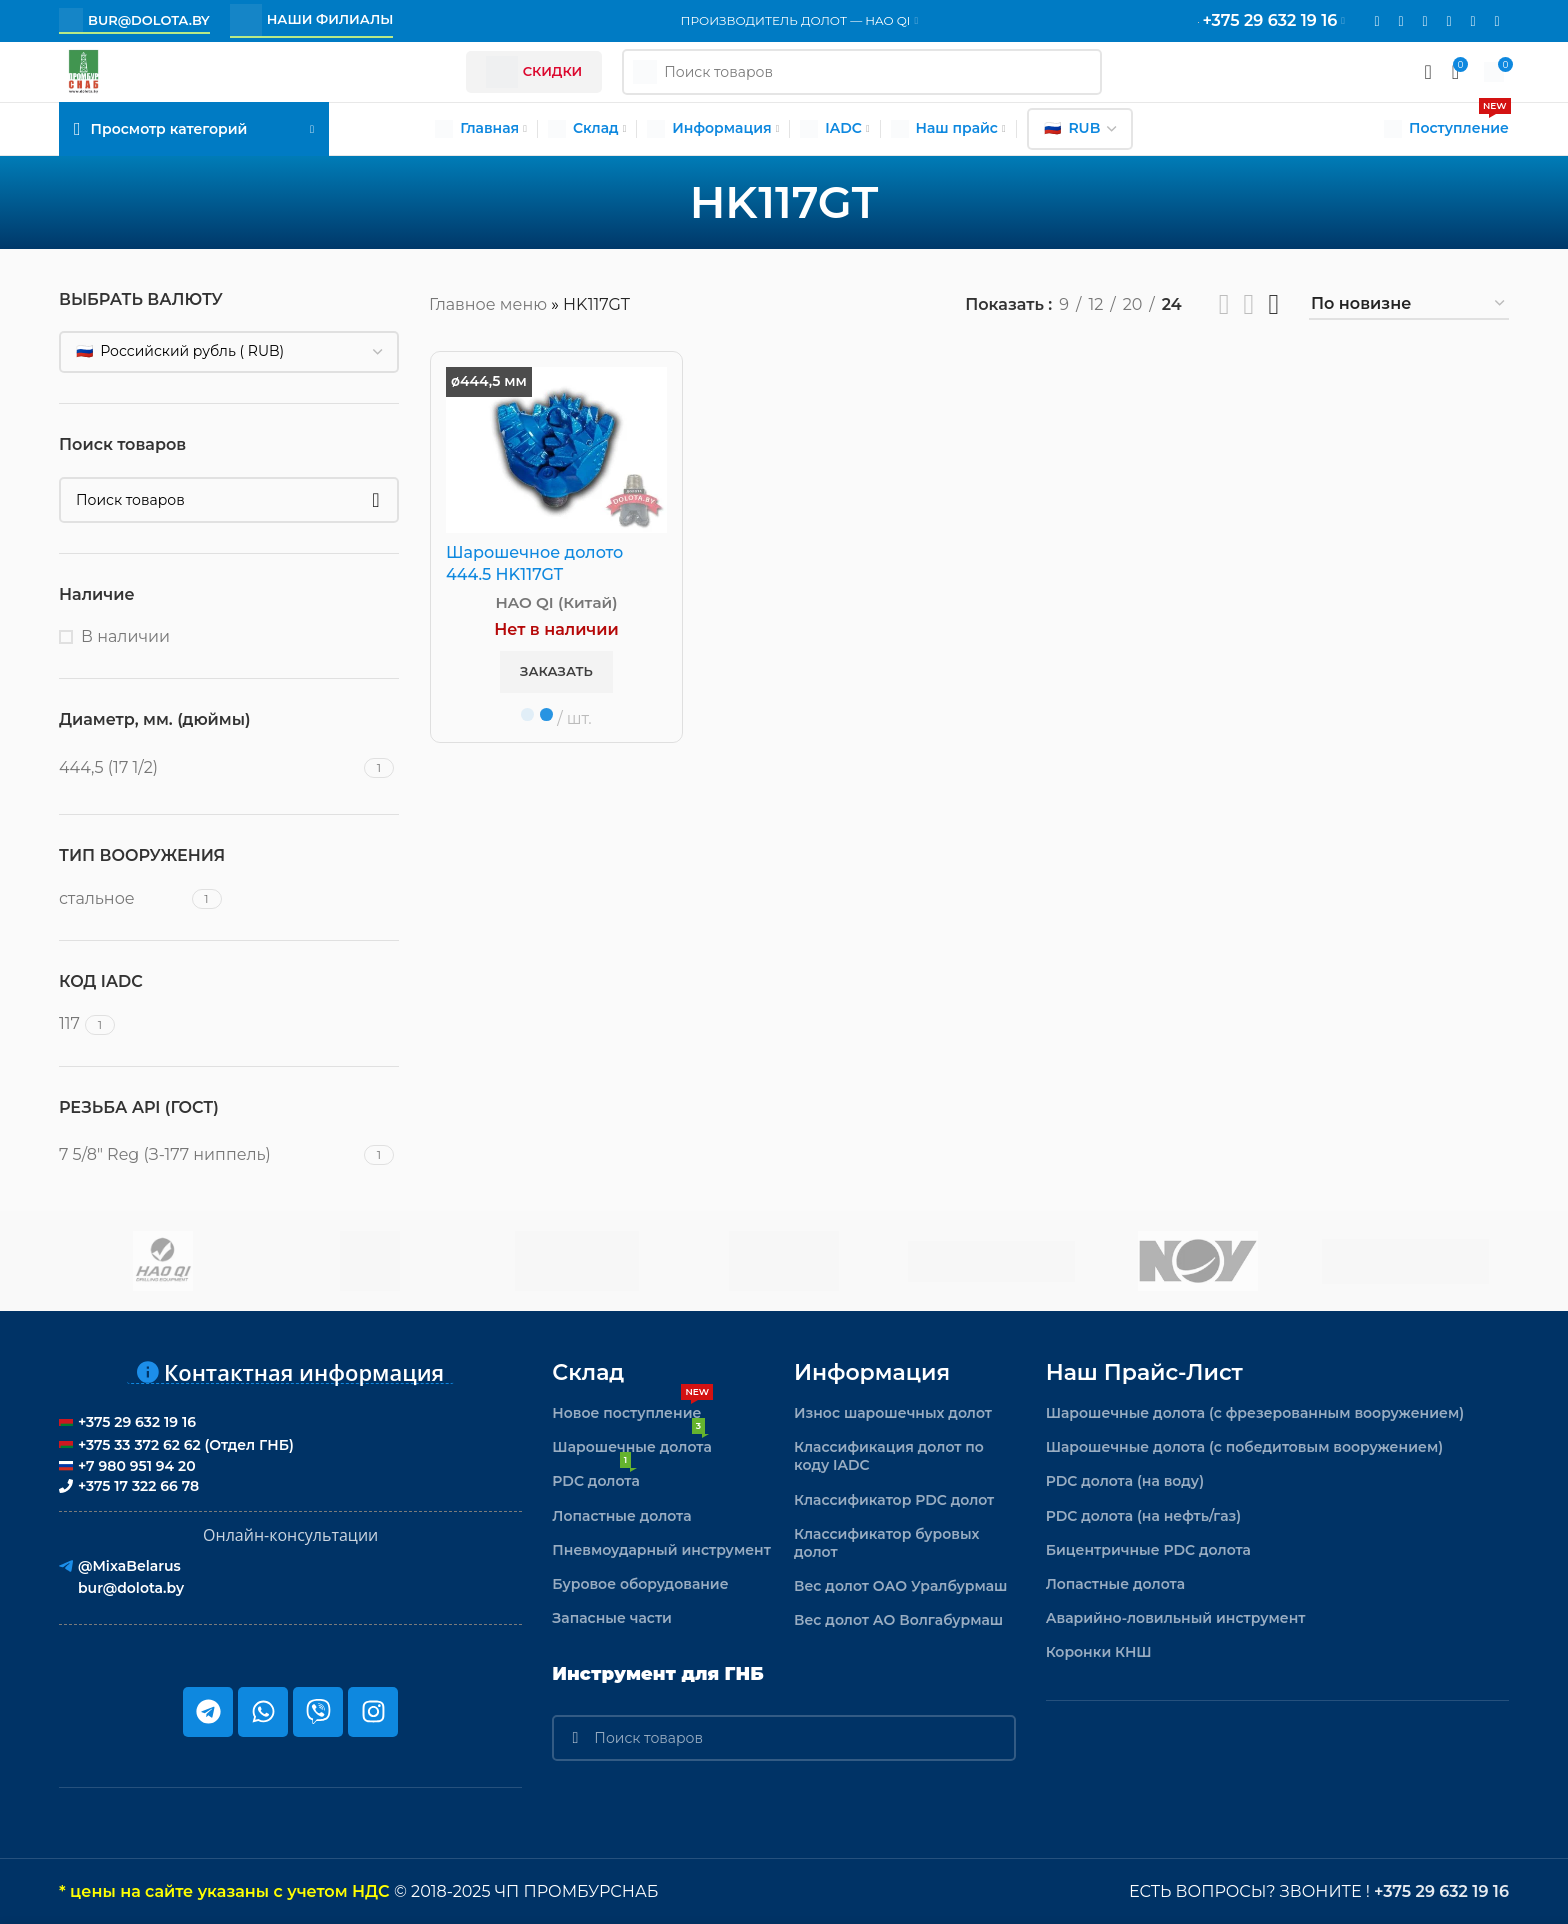  Describe the element at coordinates (631, 1443) in the screenshot. I see `Шарошечные долота` at that location.